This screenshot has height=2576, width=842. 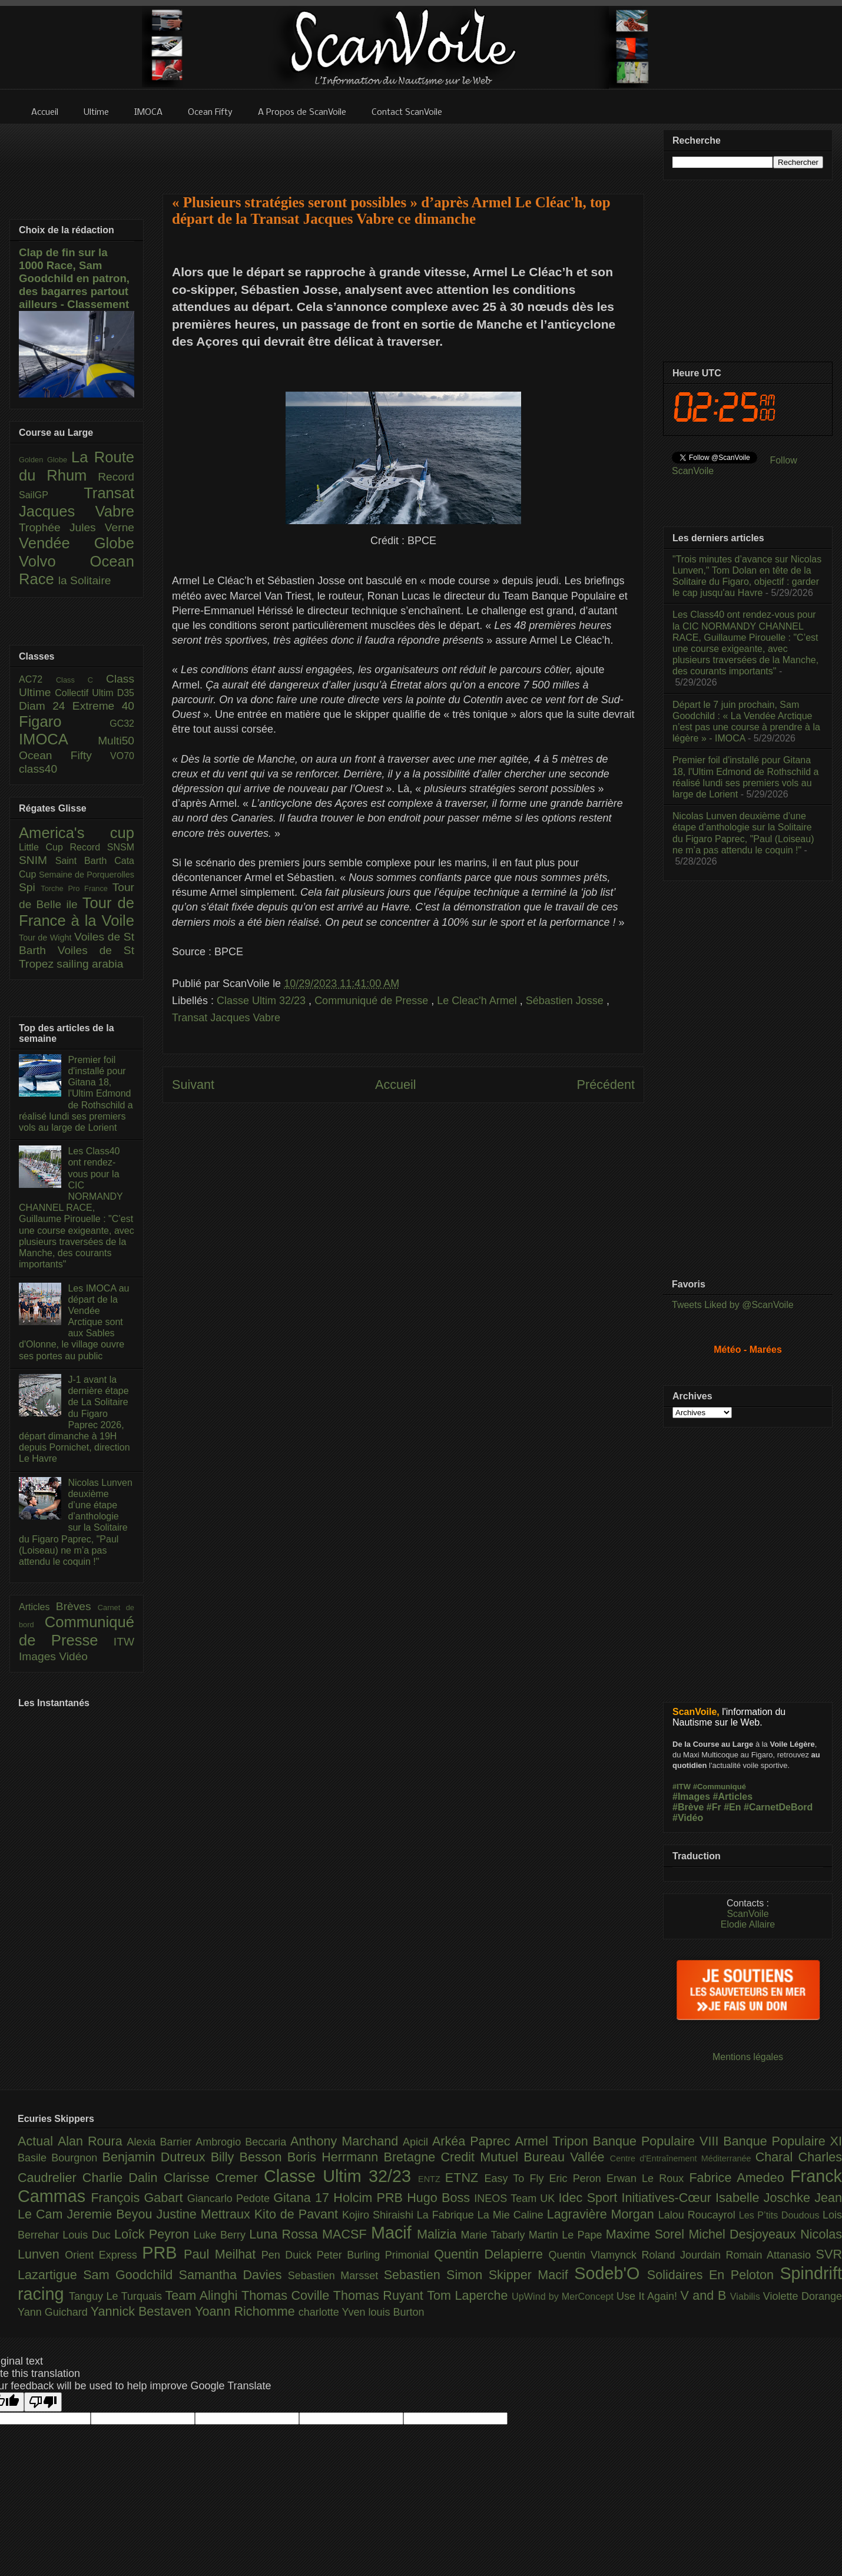 What do you see at coordinates (379, 2215) in the screenshot?
I see `Kojiro Shiraishi` at bounding box center [379, 2215].